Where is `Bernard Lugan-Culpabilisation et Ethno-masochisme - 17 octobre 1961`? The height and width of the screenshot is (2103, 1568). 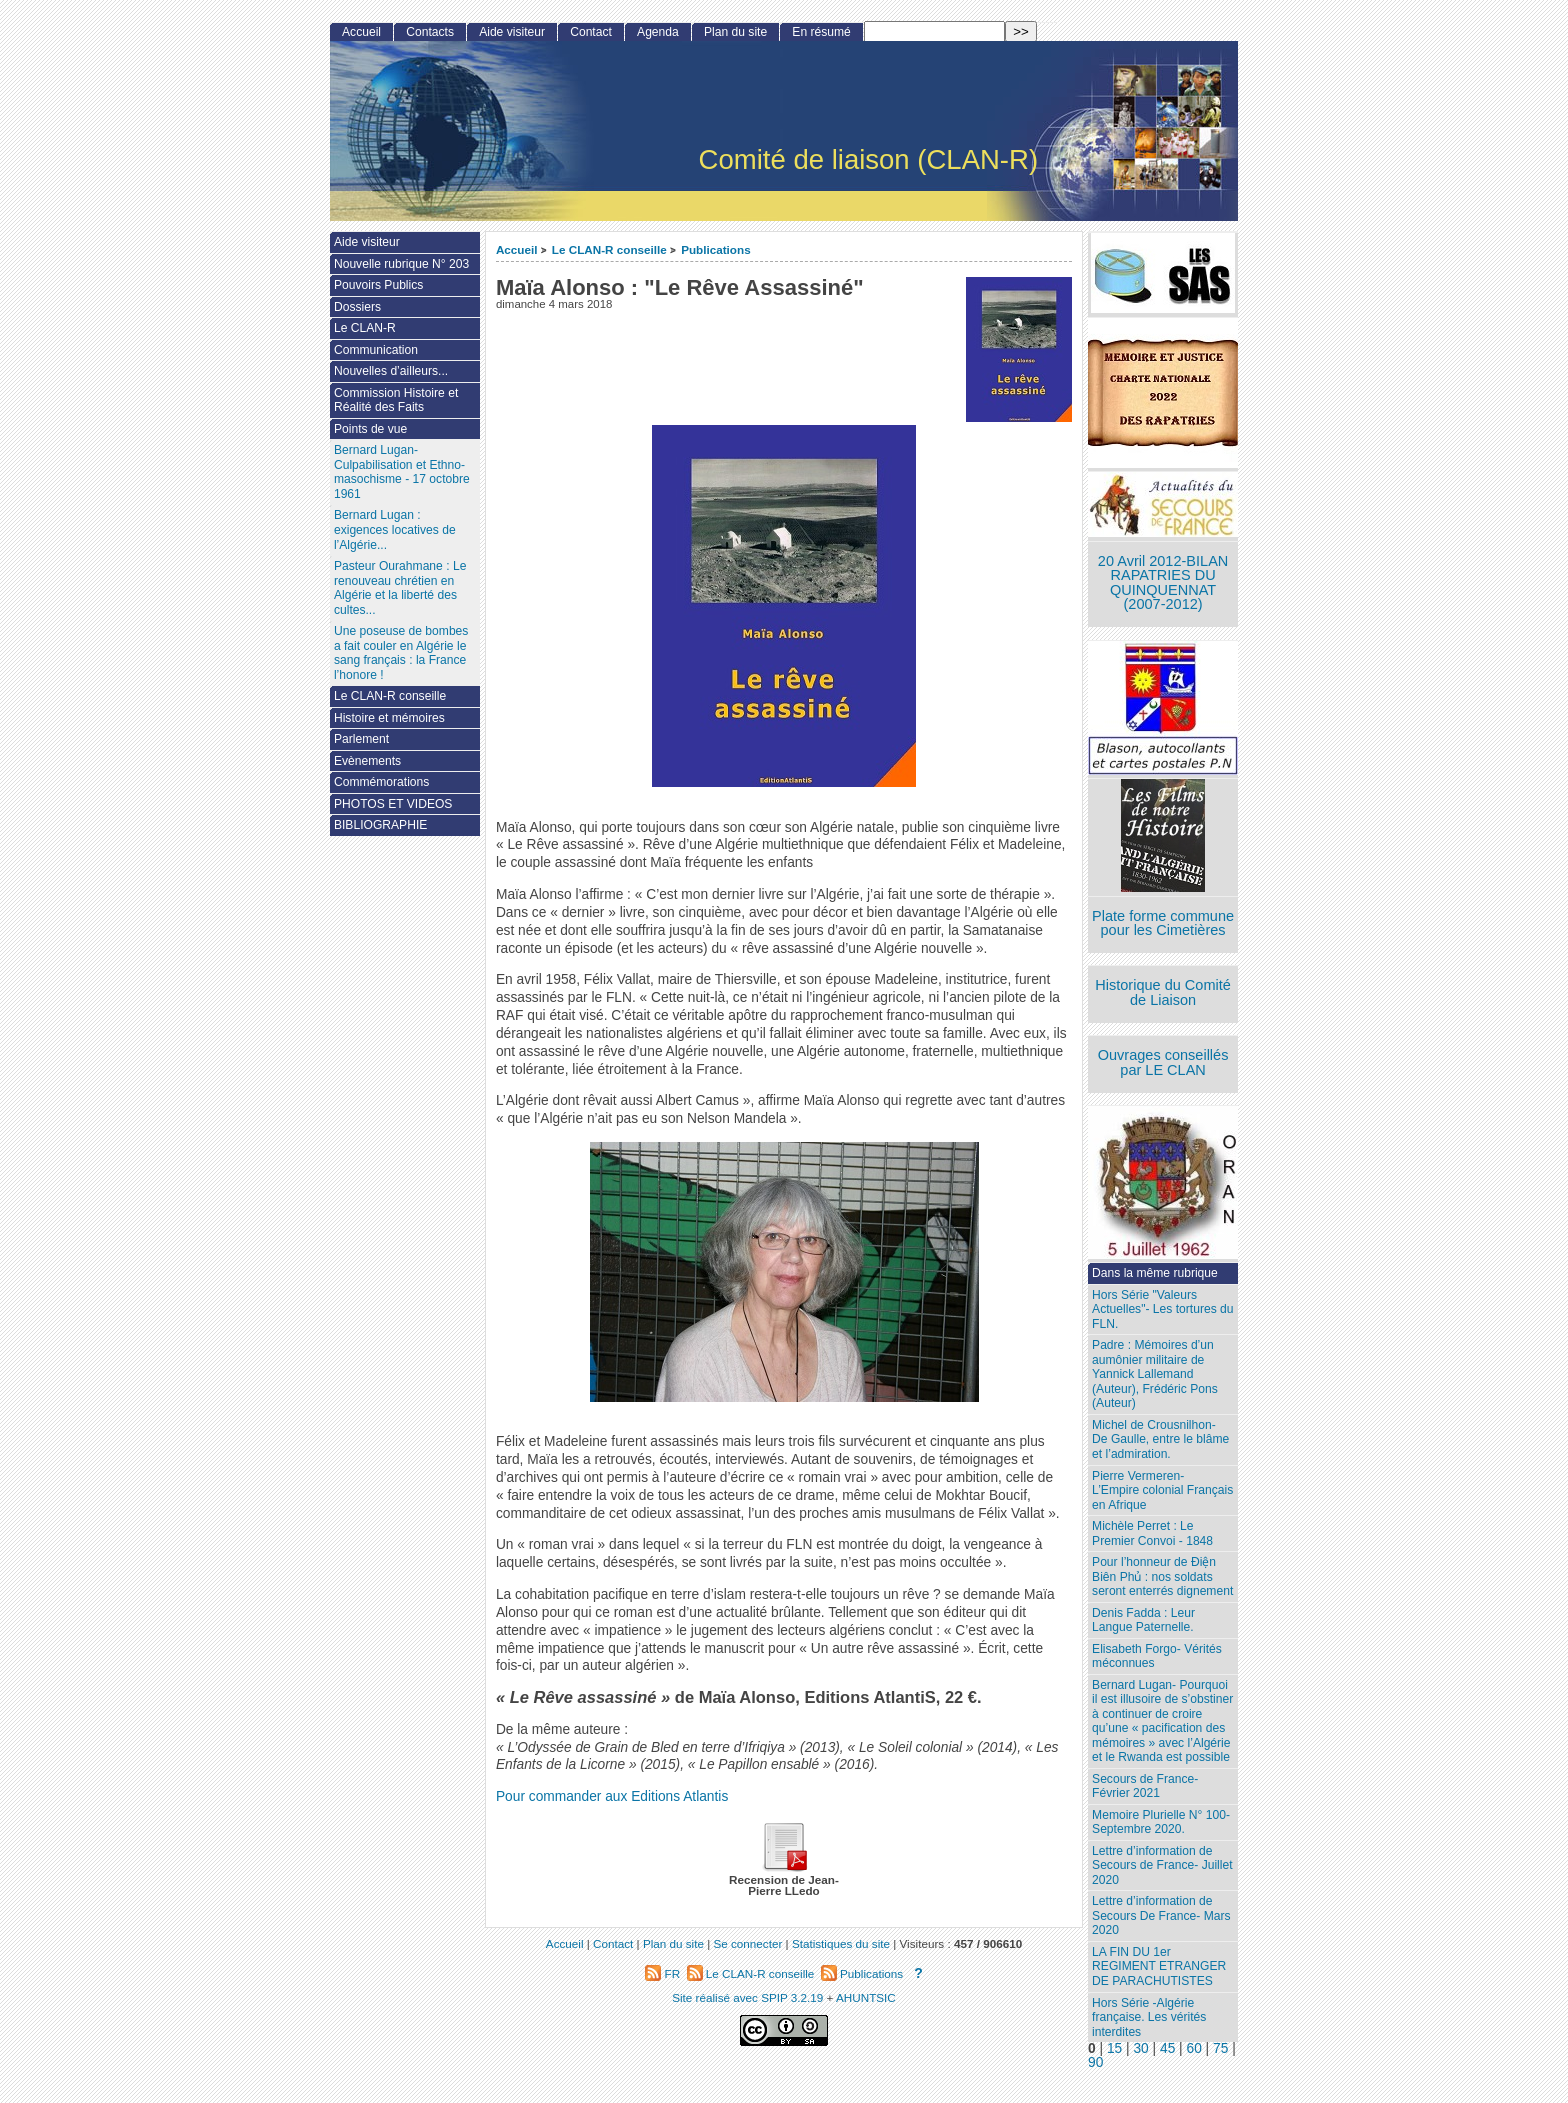 Bernard Lugan-Culpabilisation et Ethno-masochisme - 17 octobre 1961 is located at coordinates (402, 472).